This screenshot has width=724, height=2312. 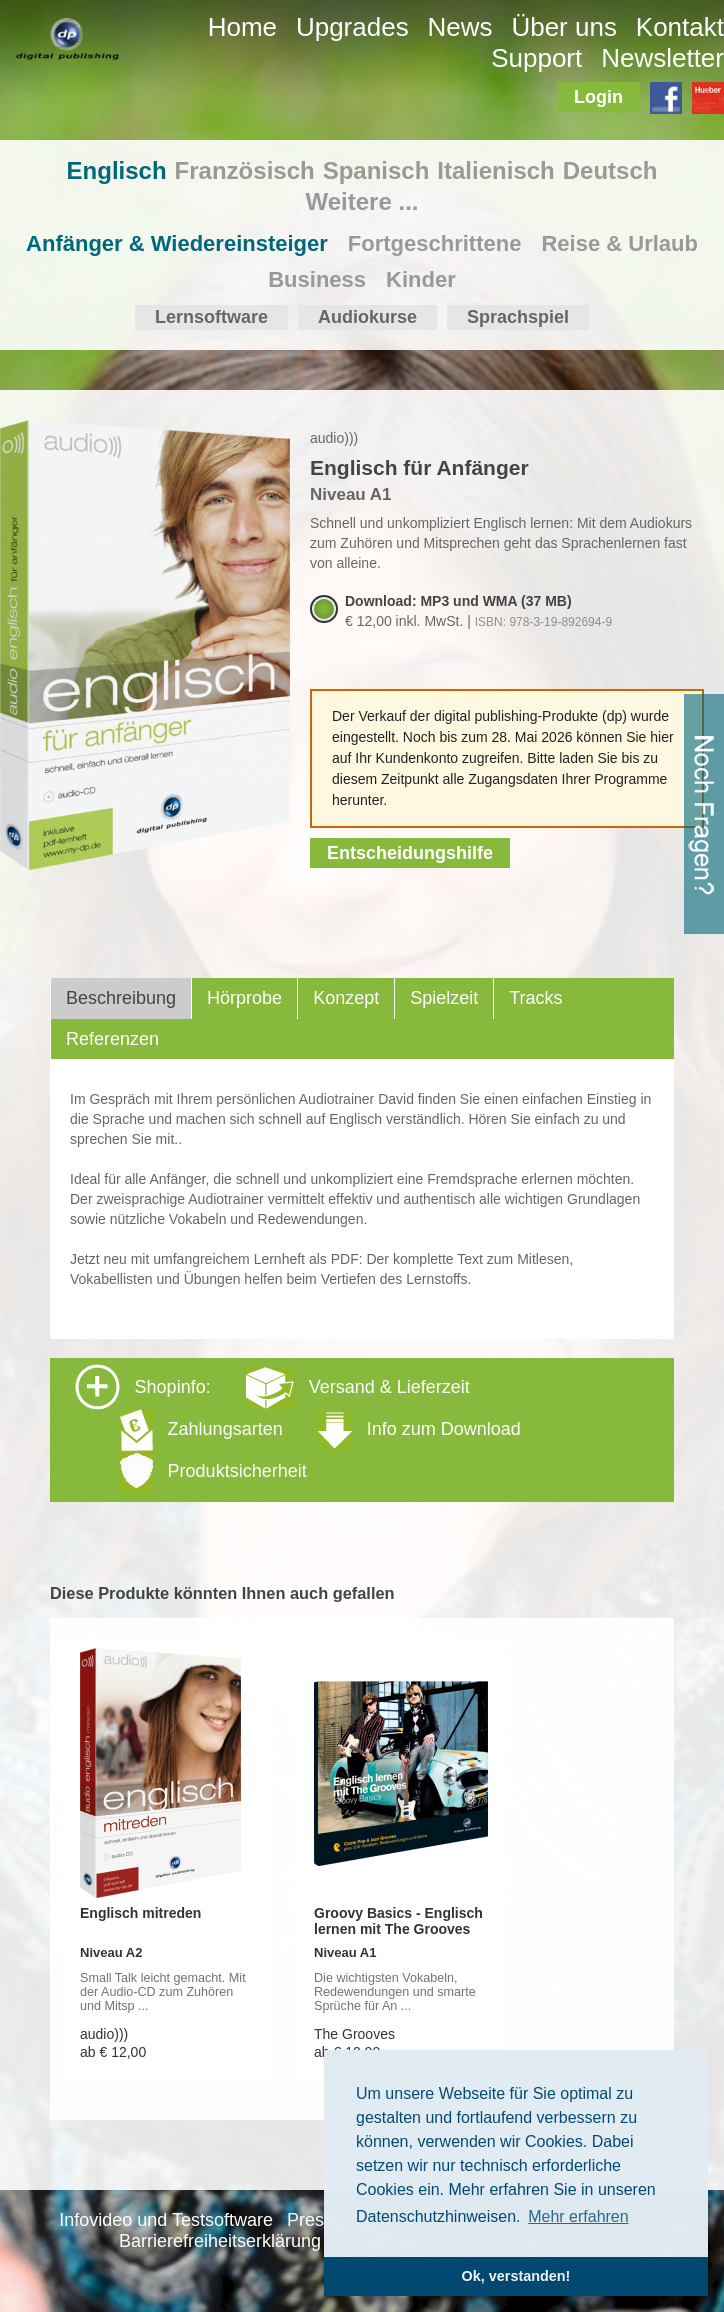 I want to click on Kinder, so click(x=421, y=279).